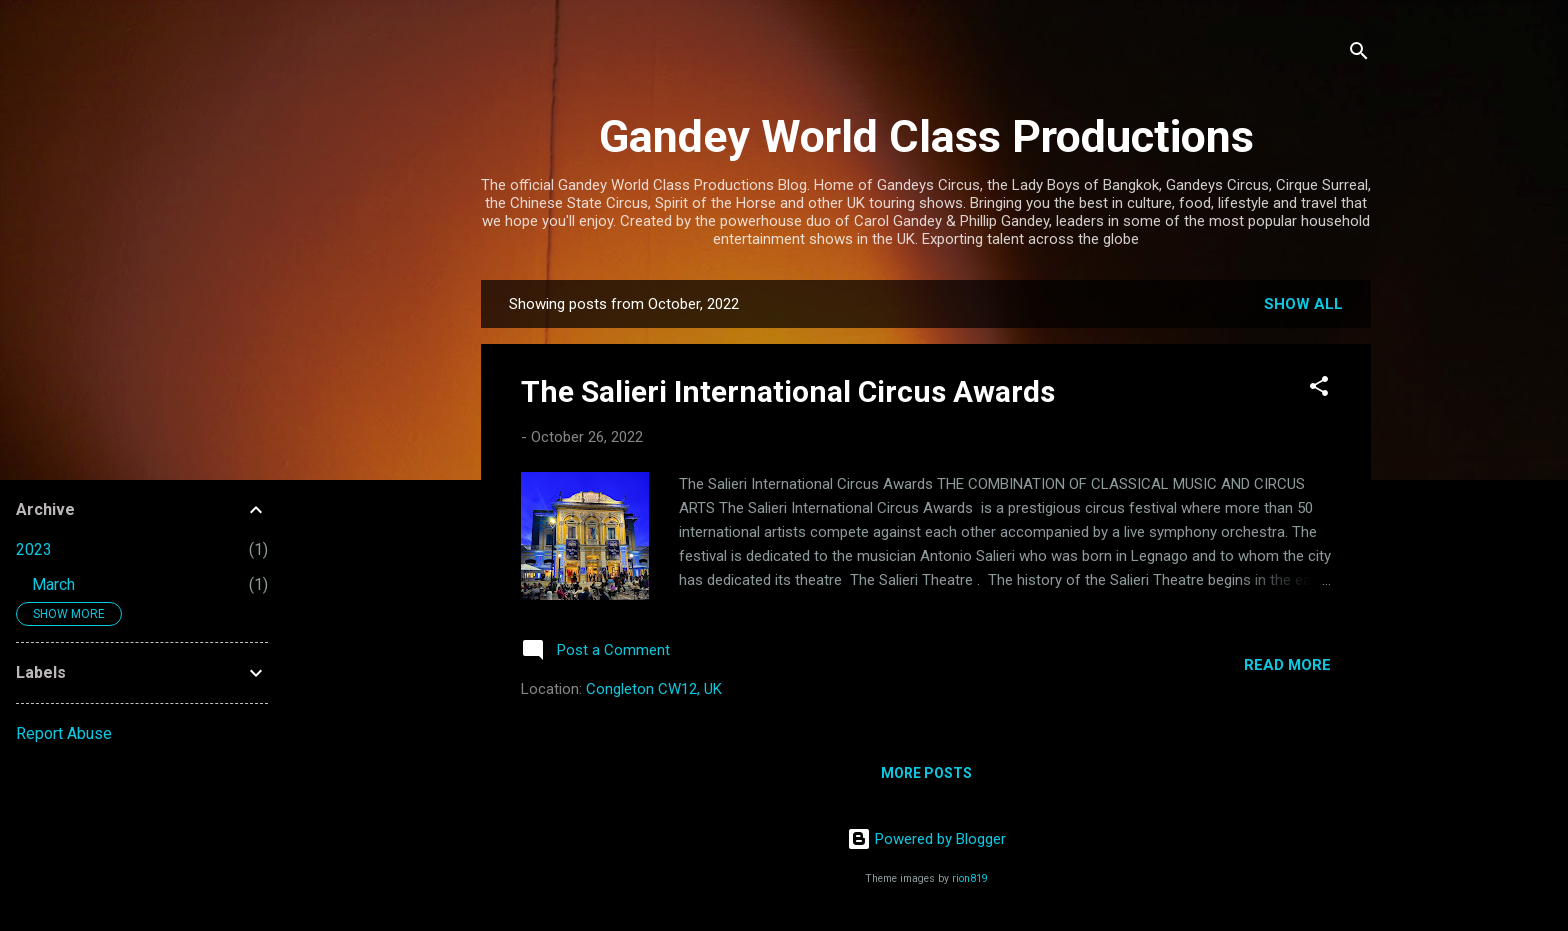 The width and height of the screenshot is (1568, 931). I want to click on [Search], so click(1359, 54).